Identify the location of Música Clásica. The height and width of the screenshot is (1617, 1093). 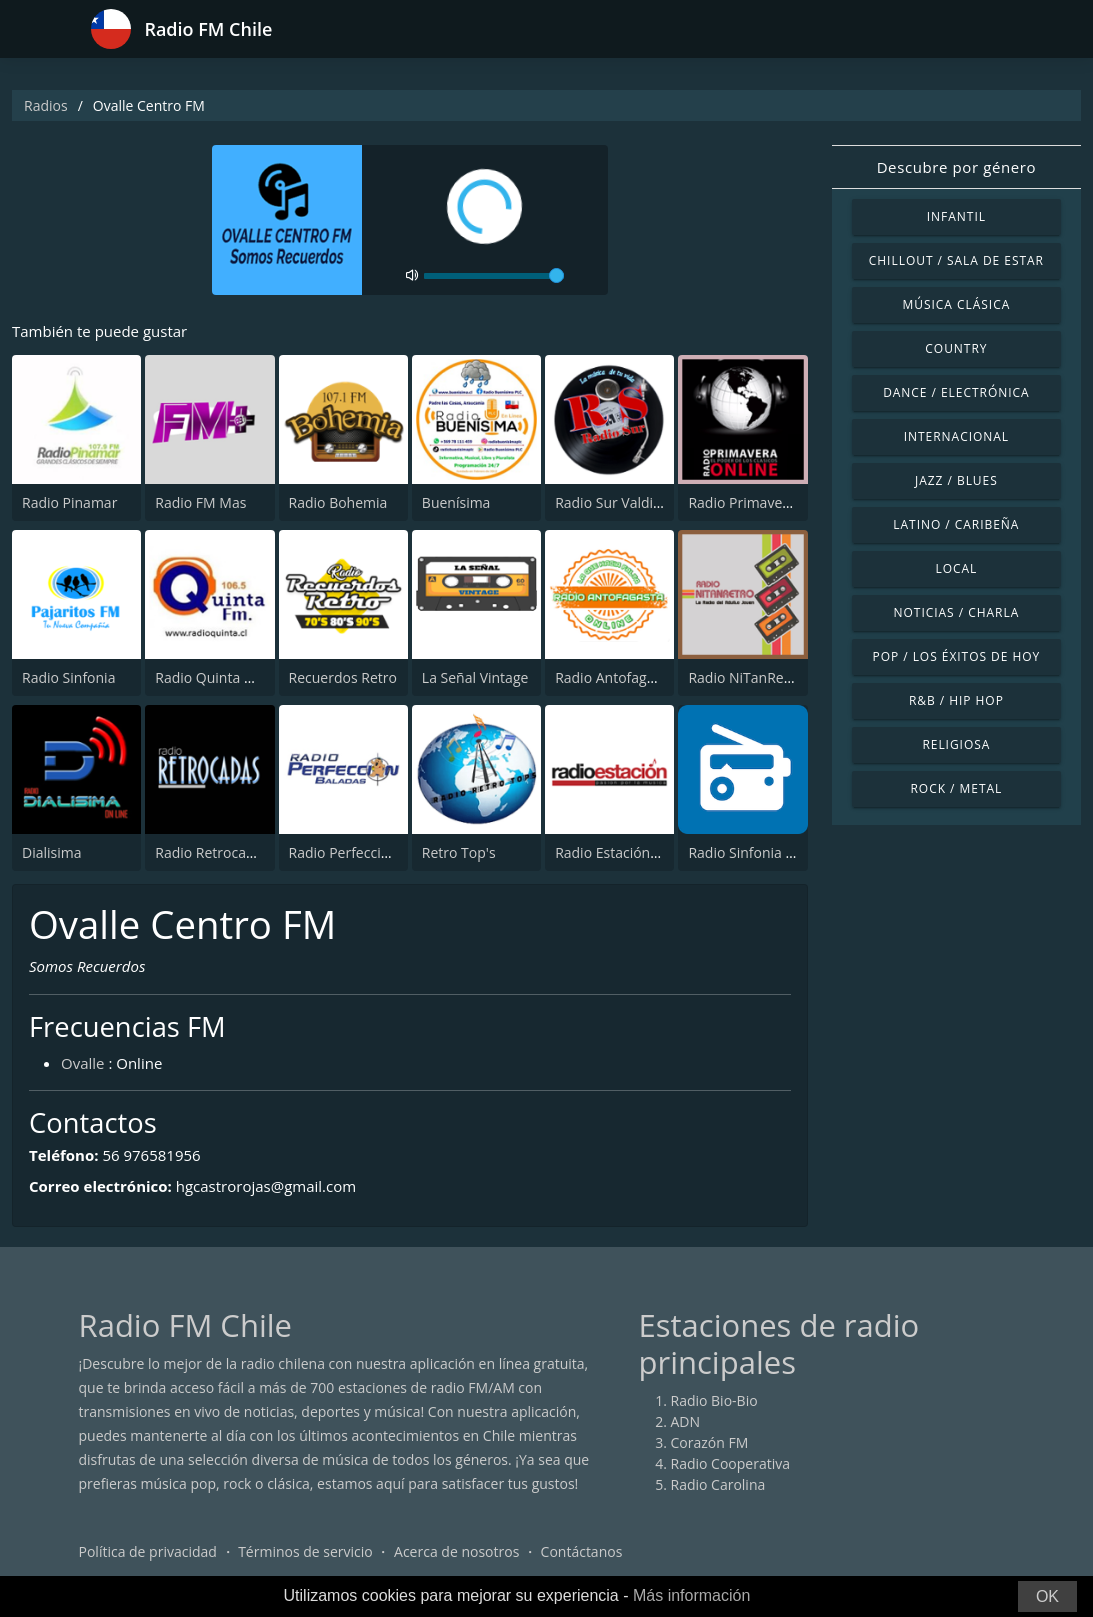
(957, 304).